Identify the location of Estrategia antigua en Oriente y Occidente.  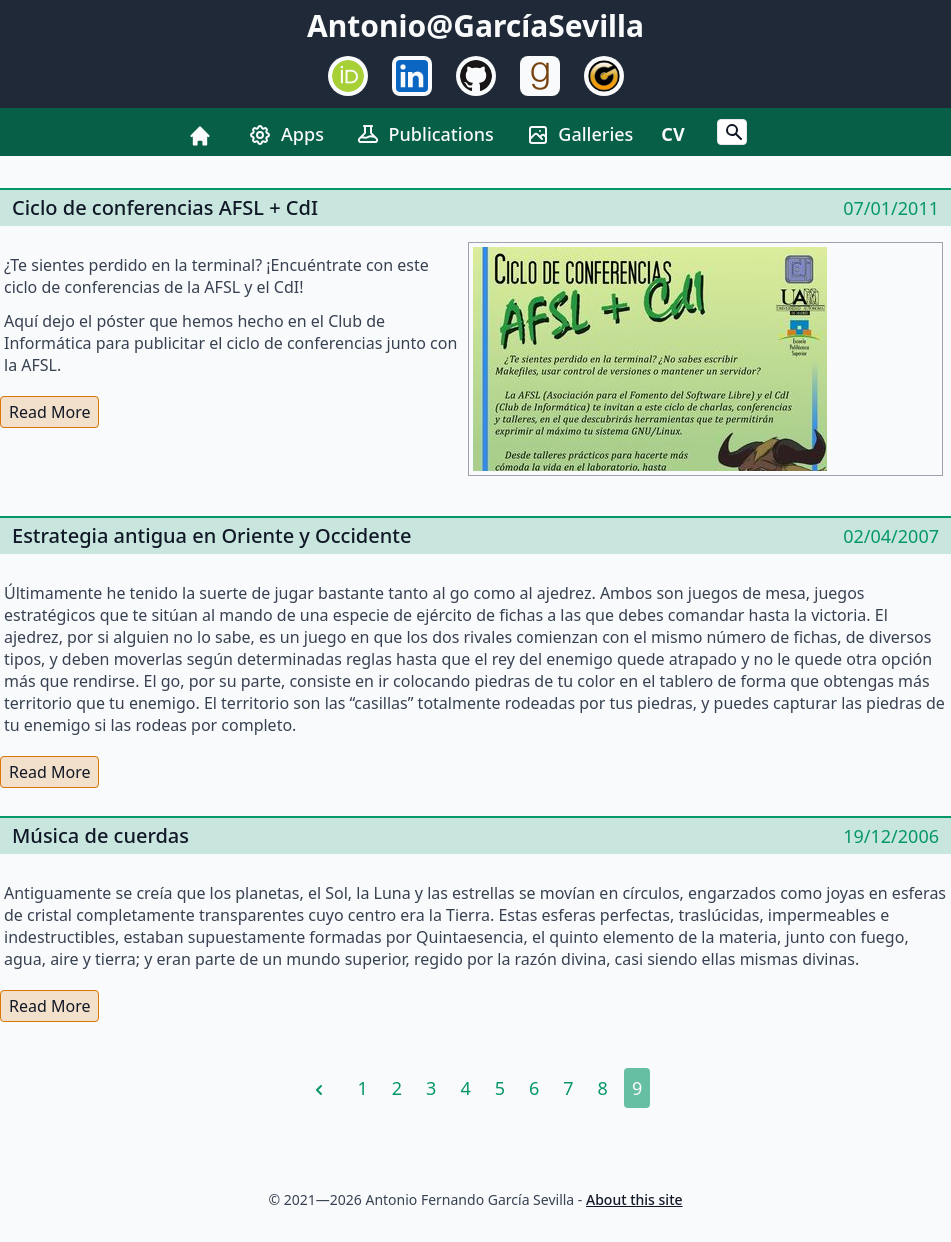
(211, 535).